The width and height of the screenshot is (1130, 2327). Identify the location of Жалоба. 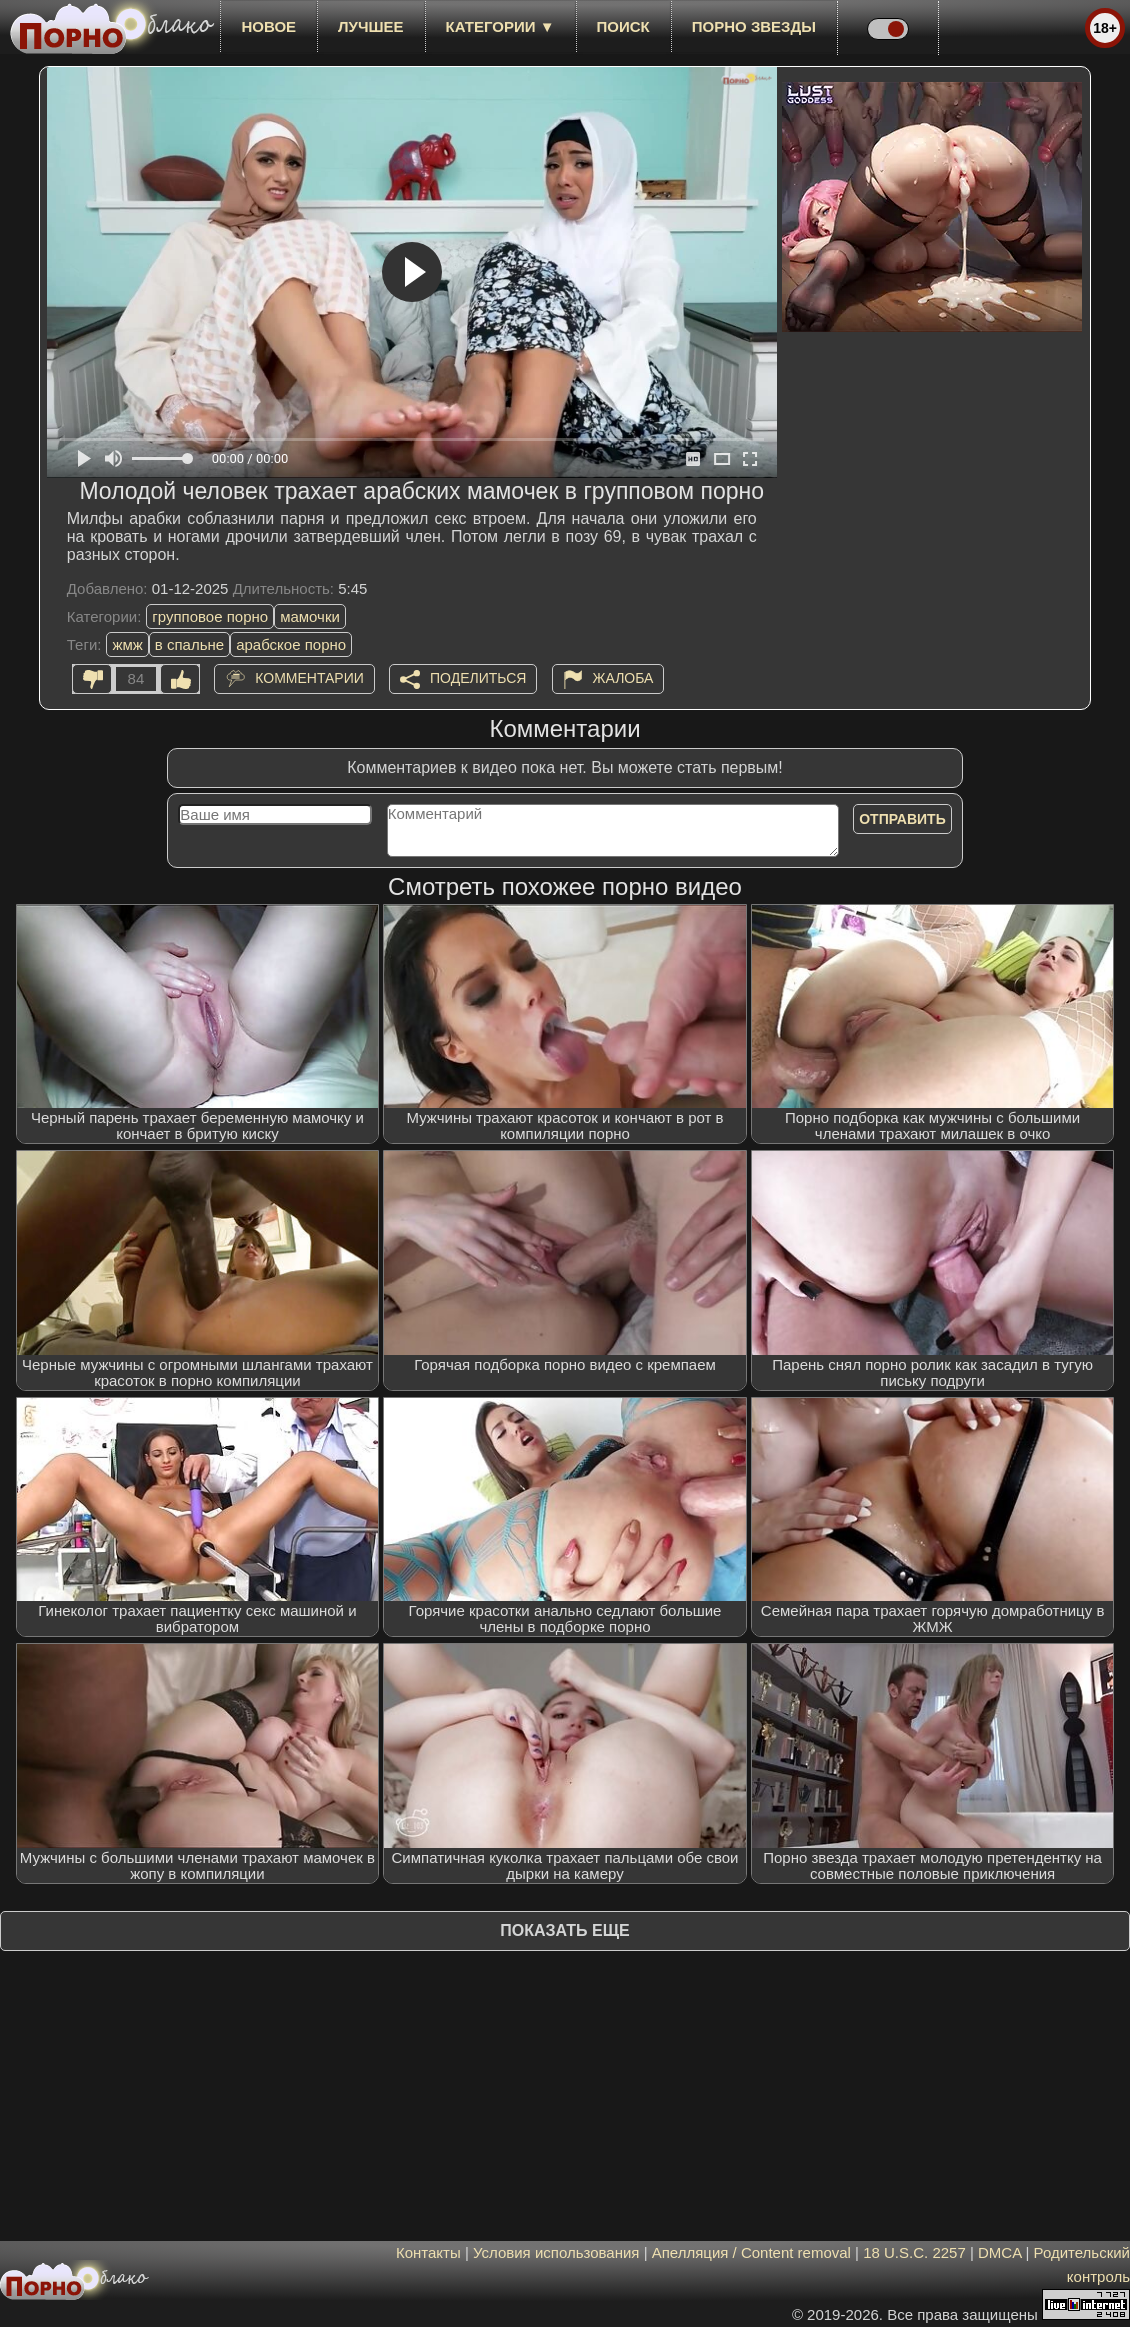
(623, 678).